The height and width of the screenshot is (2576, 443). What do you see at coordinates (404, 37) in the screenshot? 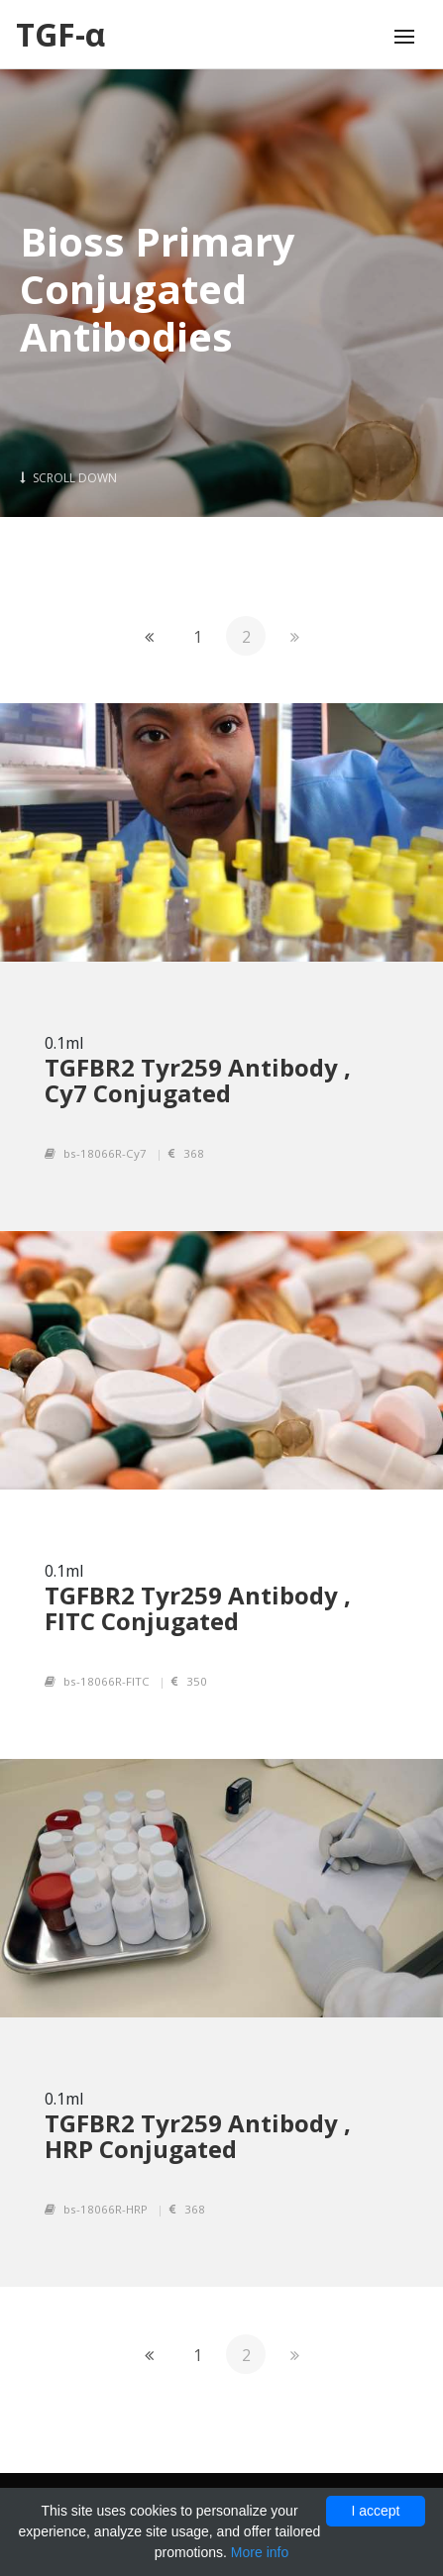
I see `[Toggle navigation]` at bounding box center [404, 37].